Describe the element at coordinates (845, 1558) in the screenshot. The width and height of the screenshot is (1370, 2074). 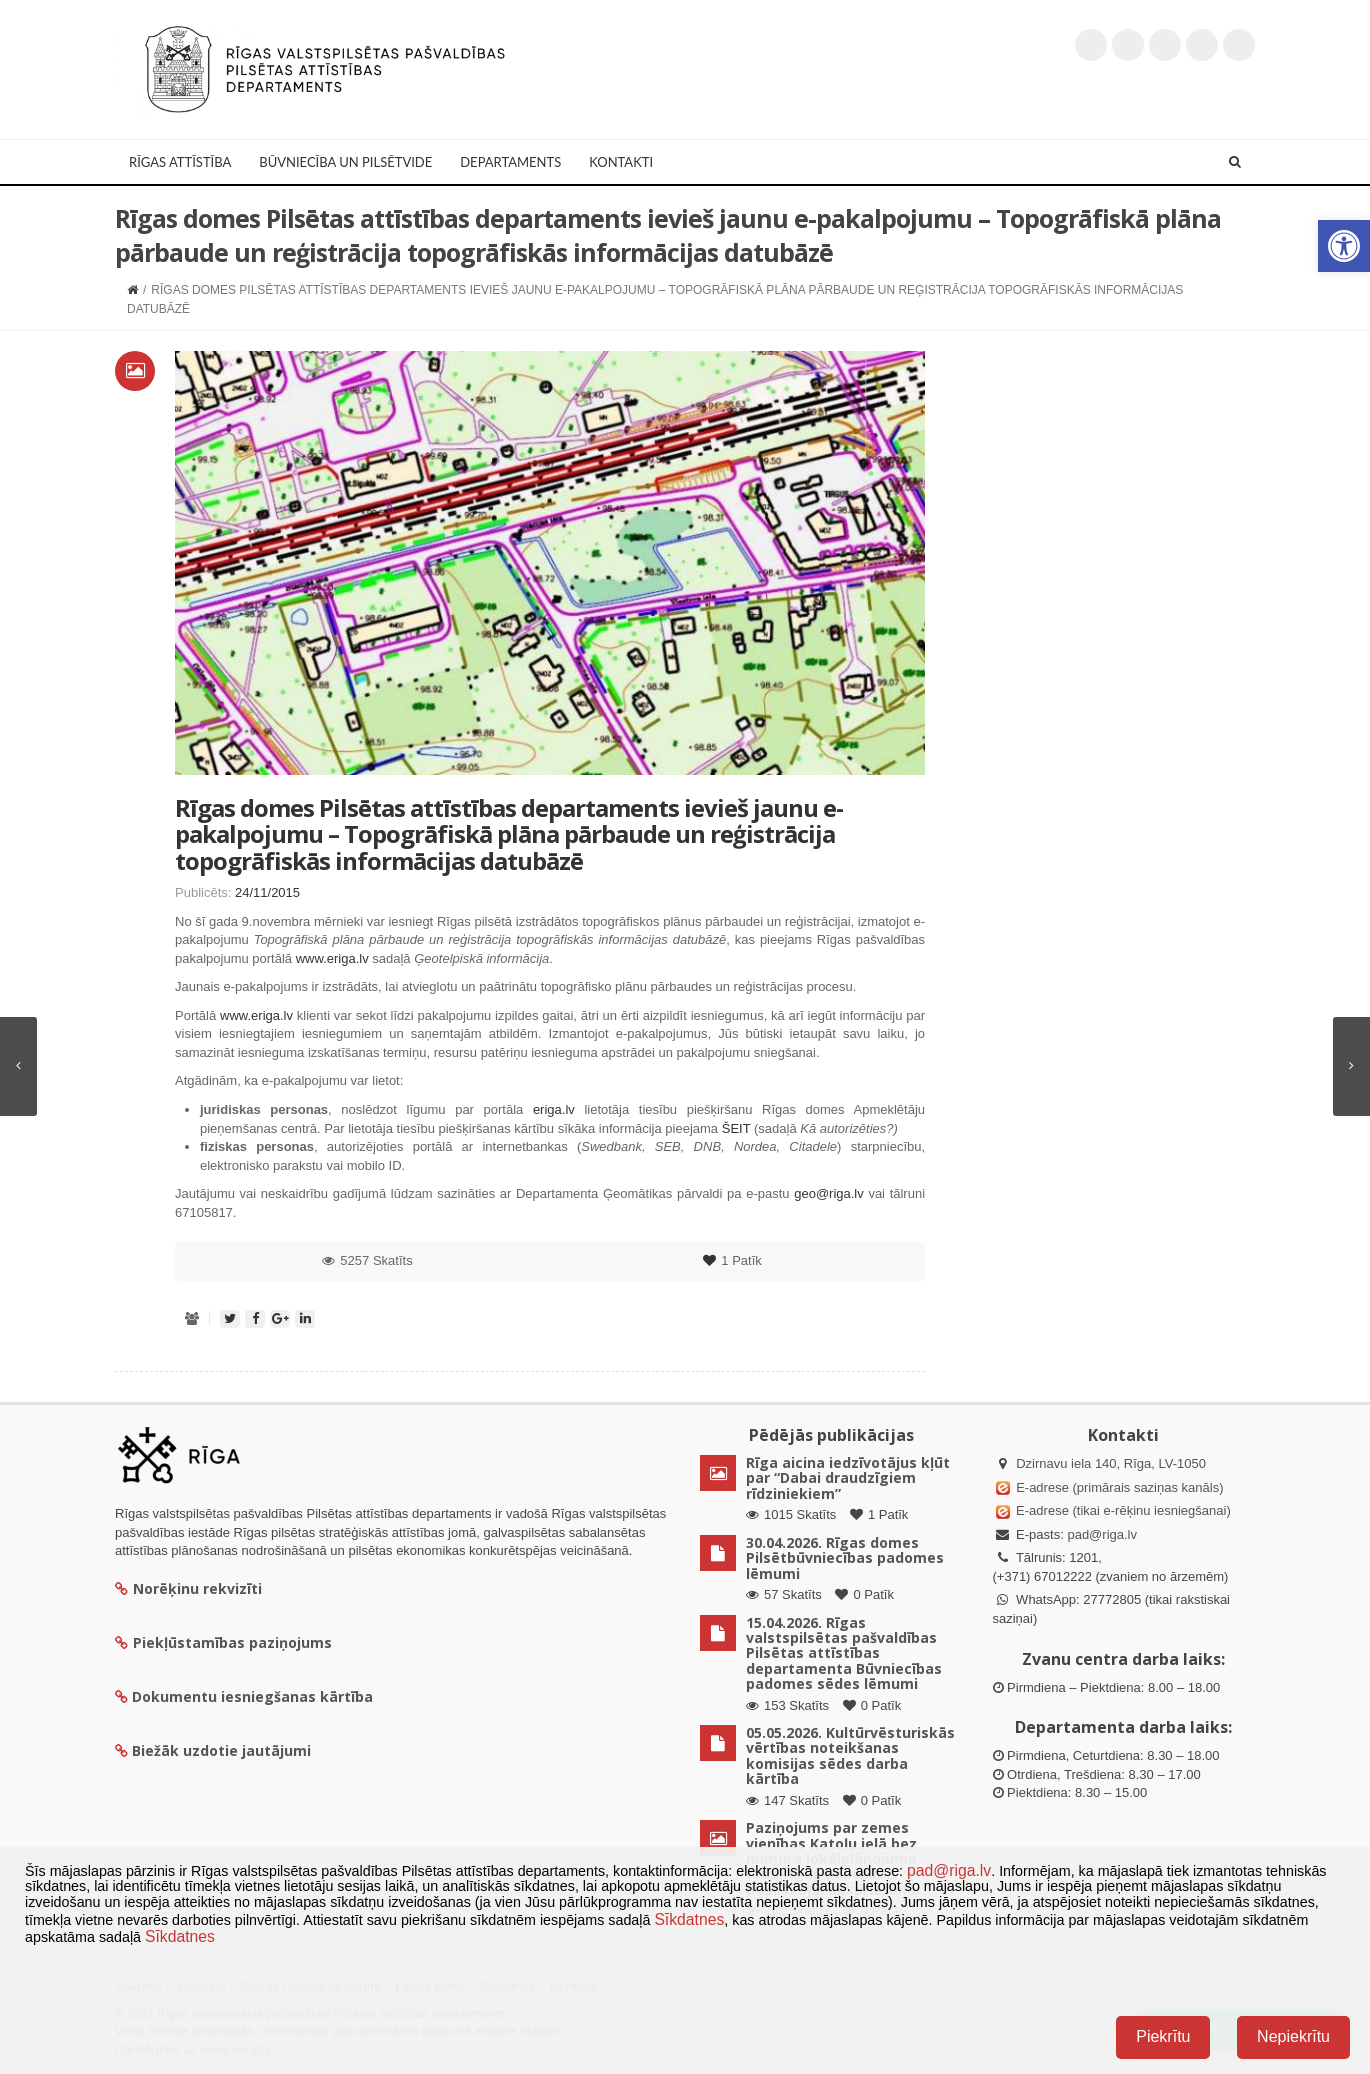
I see `30.04.2026. Rīgas domes Pilsētbūvniecības padomes lēmumi` at that location.